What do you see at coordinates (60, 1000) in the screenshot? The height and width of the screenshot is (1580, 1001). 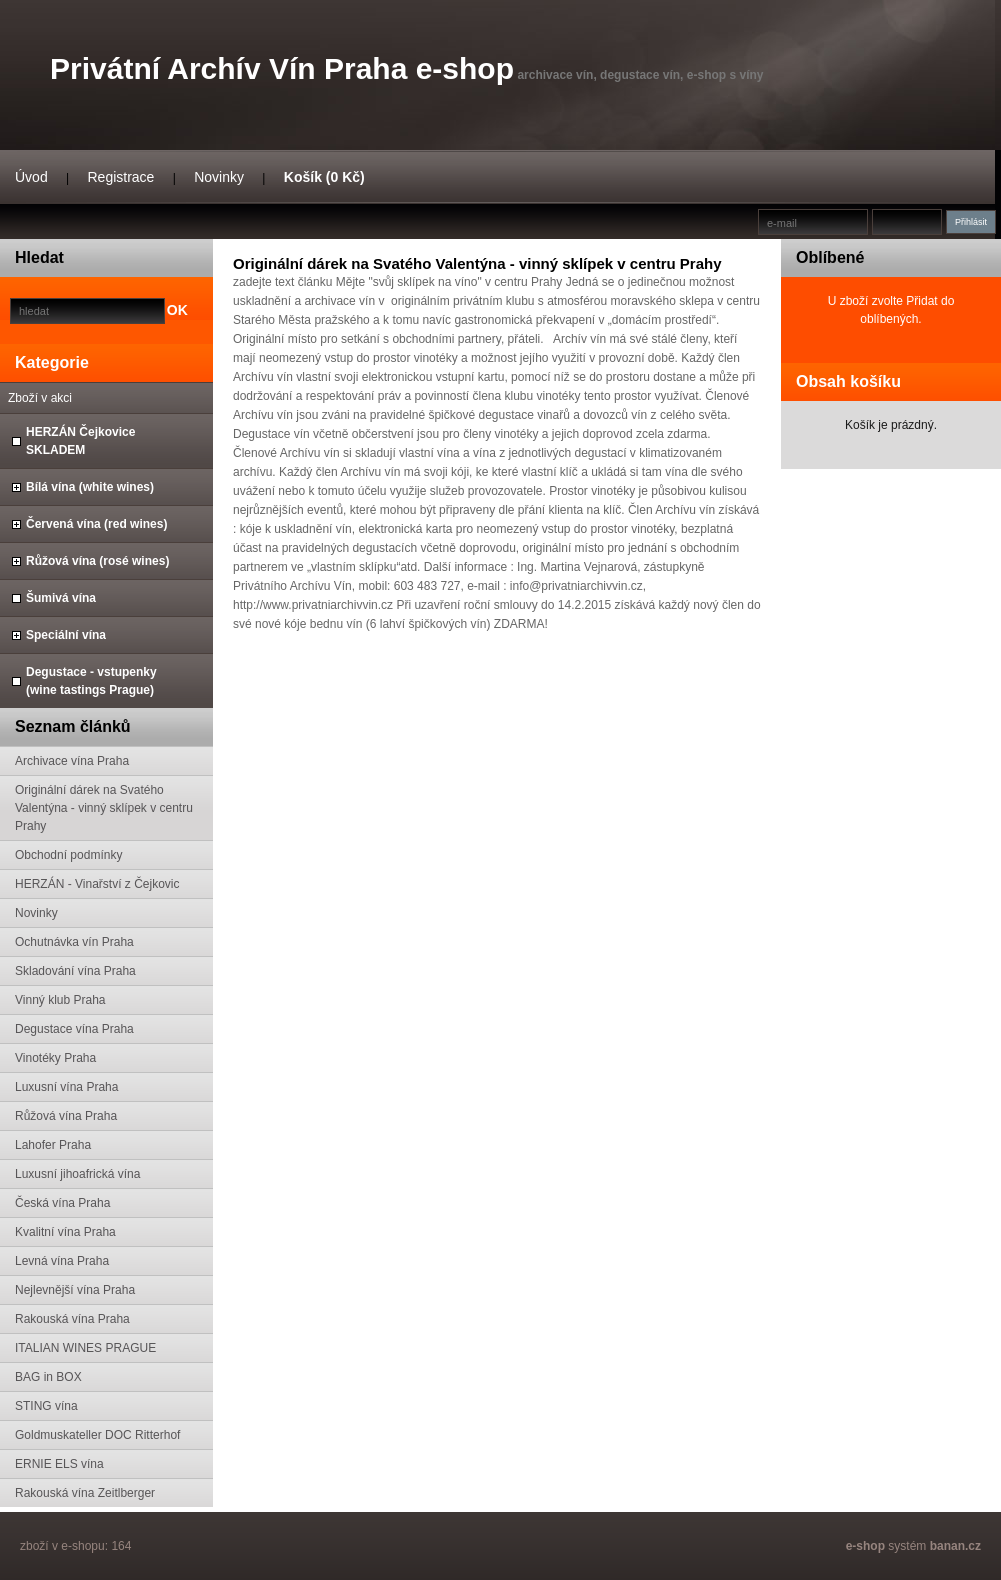 I see `Vinný klub Praha` at bounding box center [60, 1000].